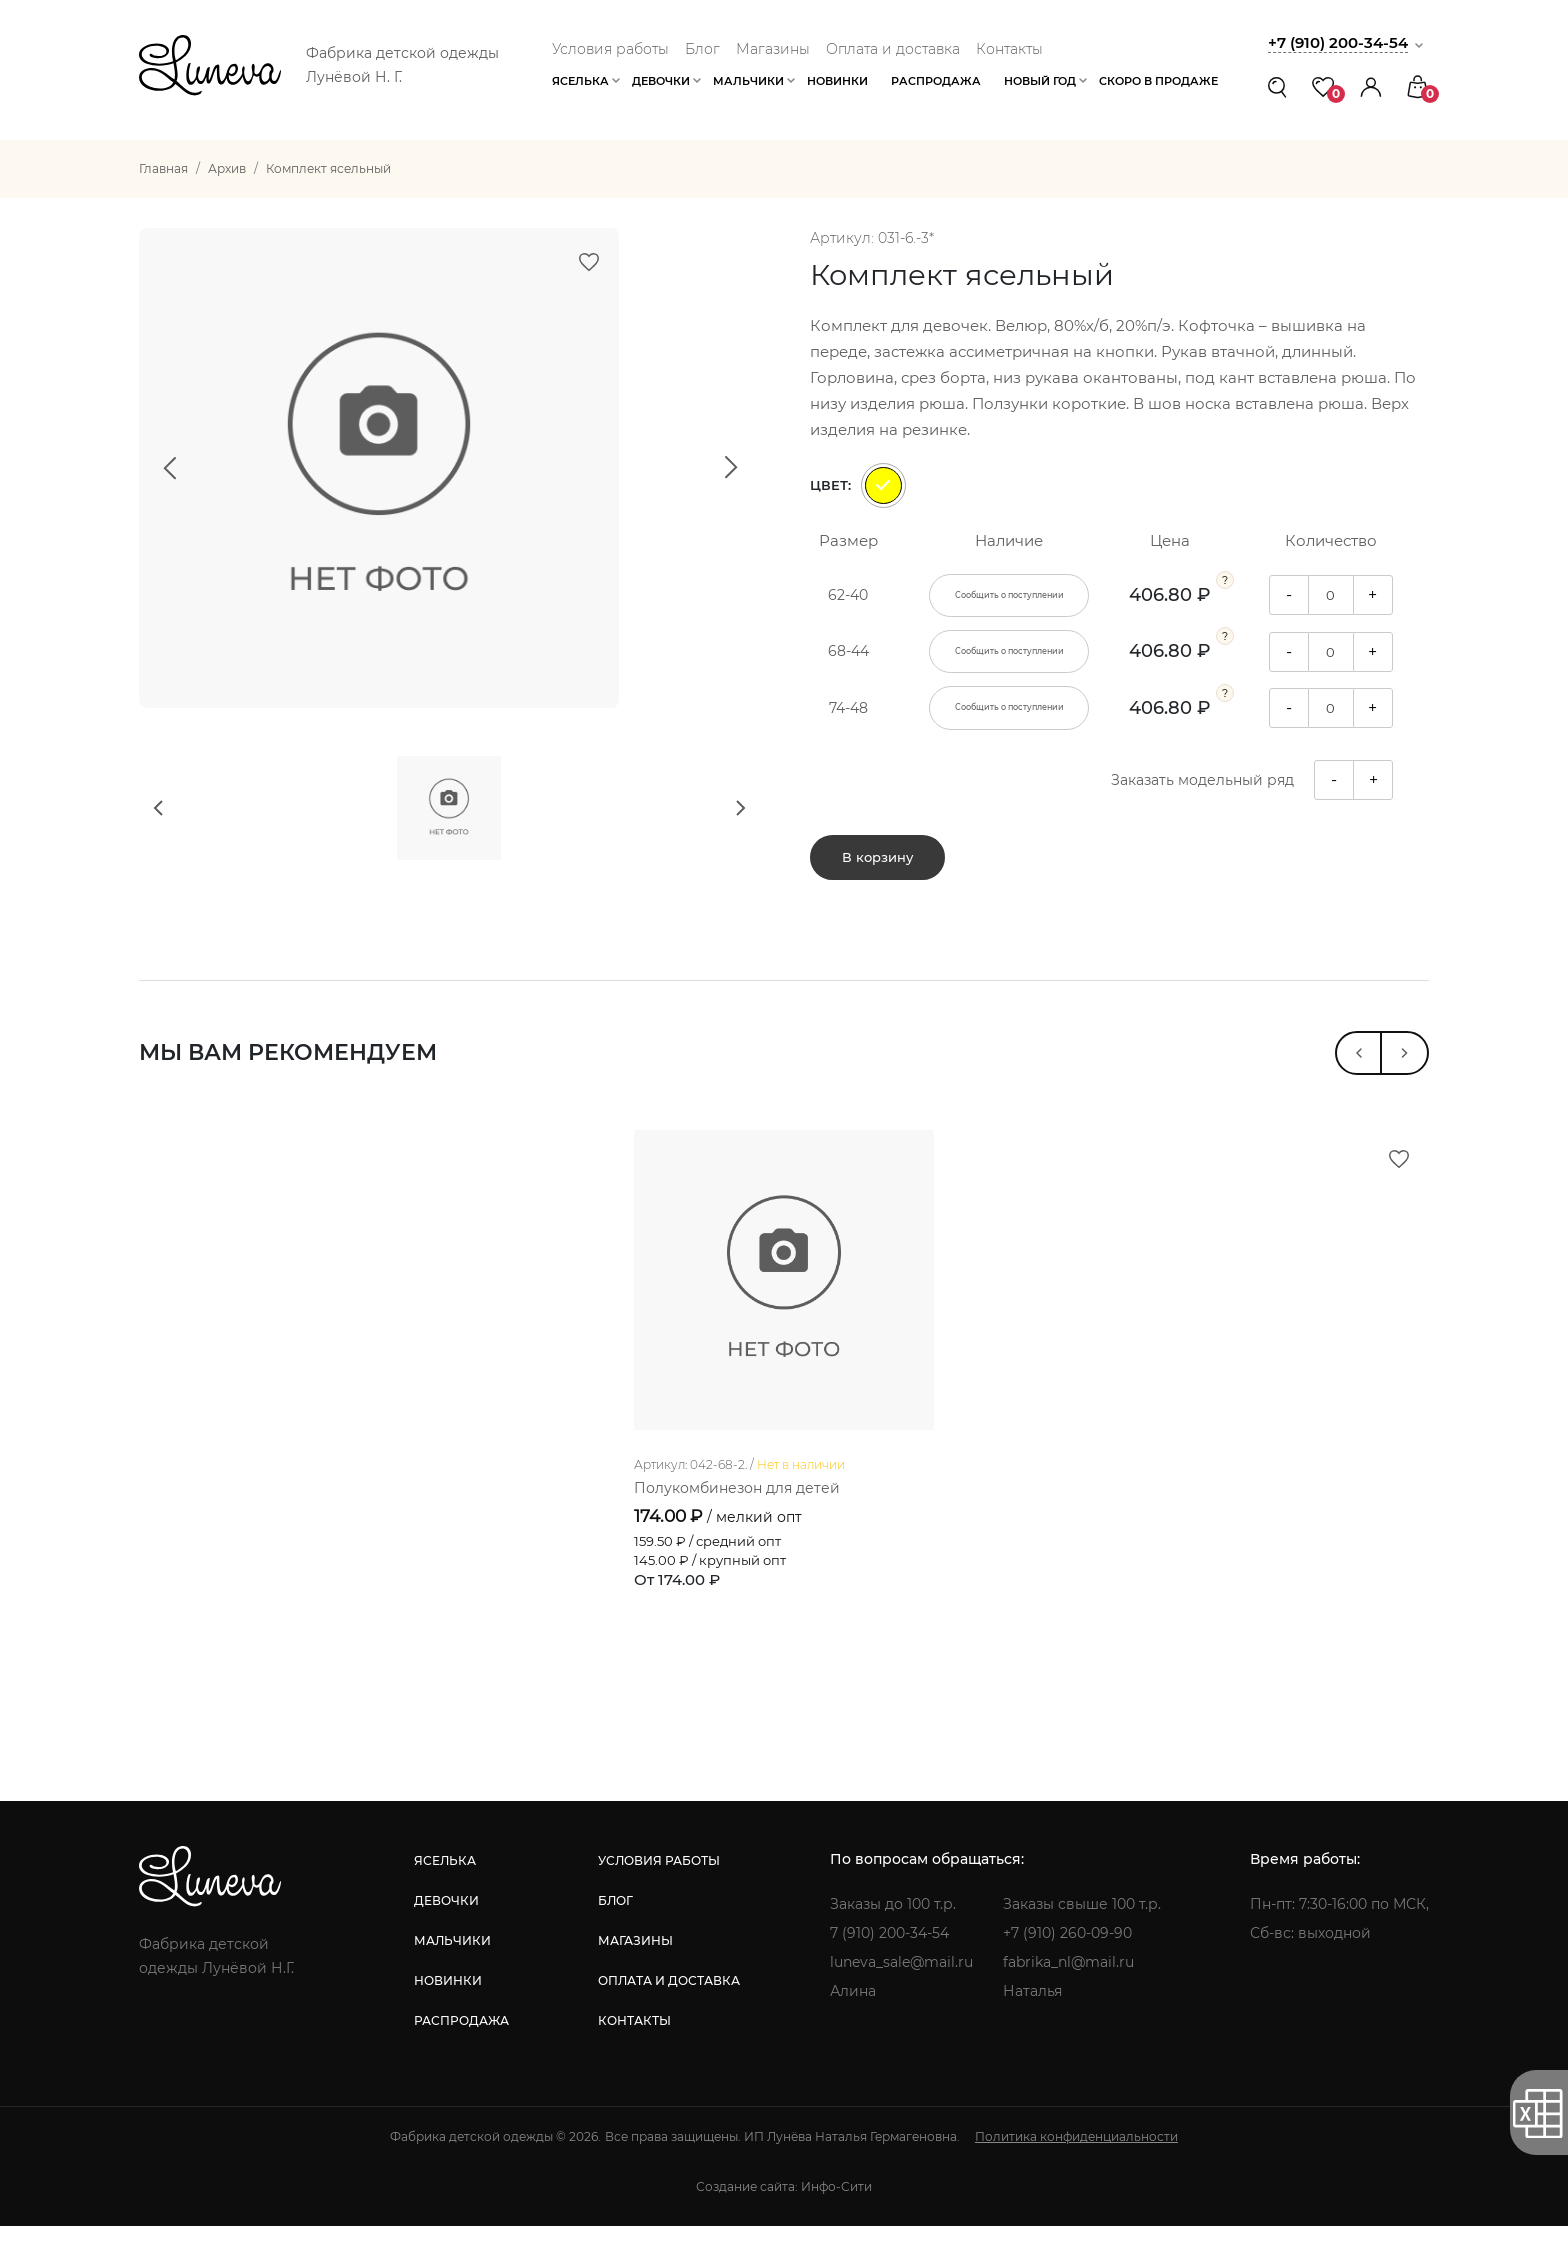 The height and width of the screenshot is (2260, 1568). I want to click on Девочки [button], so click(661, 81).